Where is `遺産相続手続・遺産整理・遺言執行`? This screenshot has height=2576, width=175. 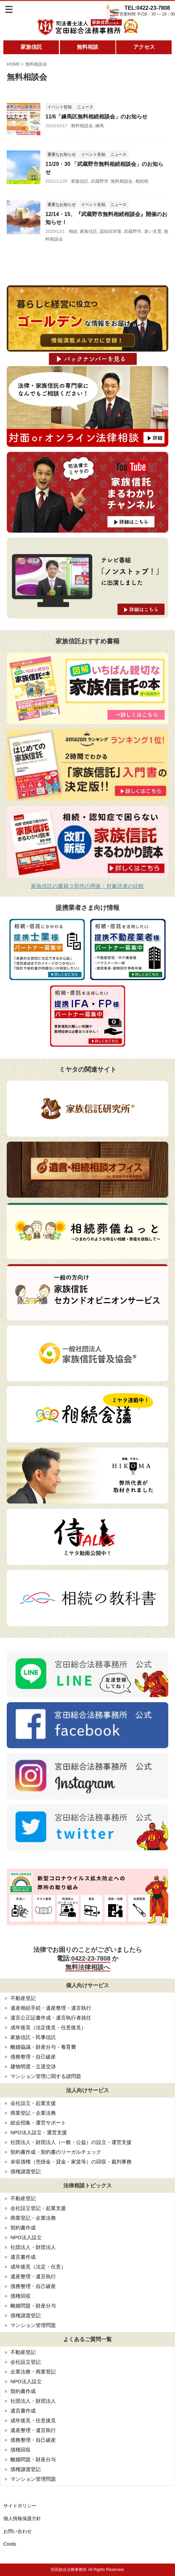
遺産相続手続・遺産整理・遺言執行 is located at coordinates (50, 2008).